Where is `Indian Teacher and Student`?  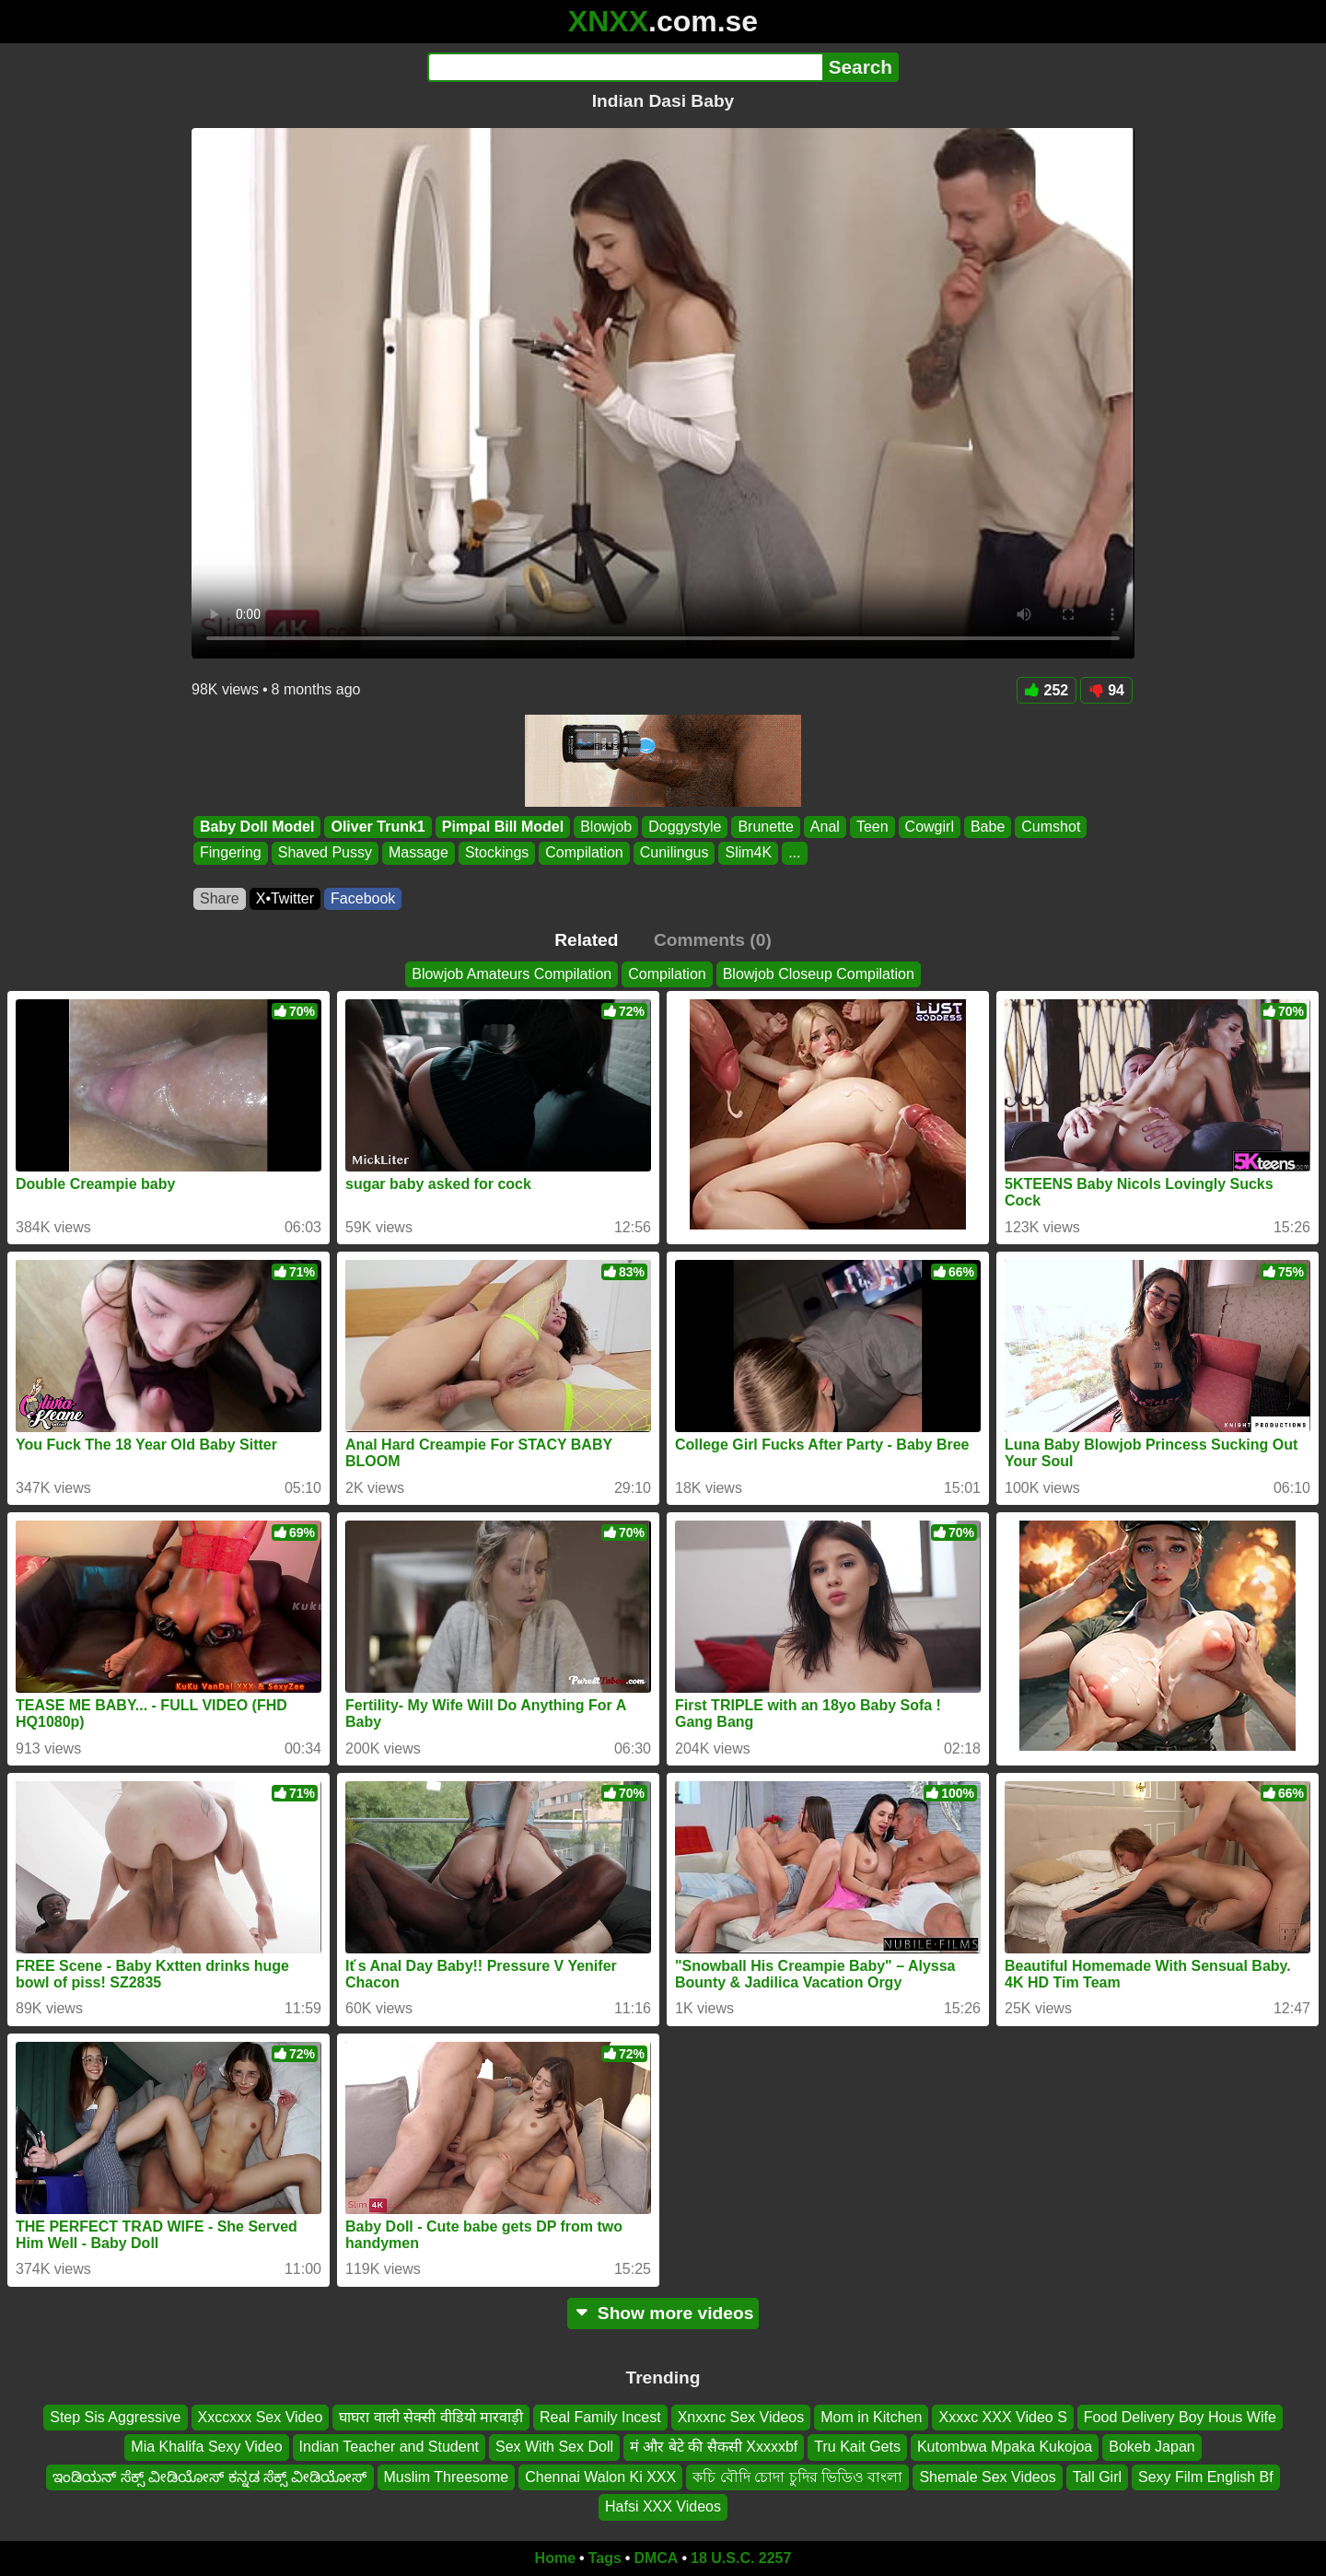 Indian Teacher and Student is located at coordinates (389, 2446).